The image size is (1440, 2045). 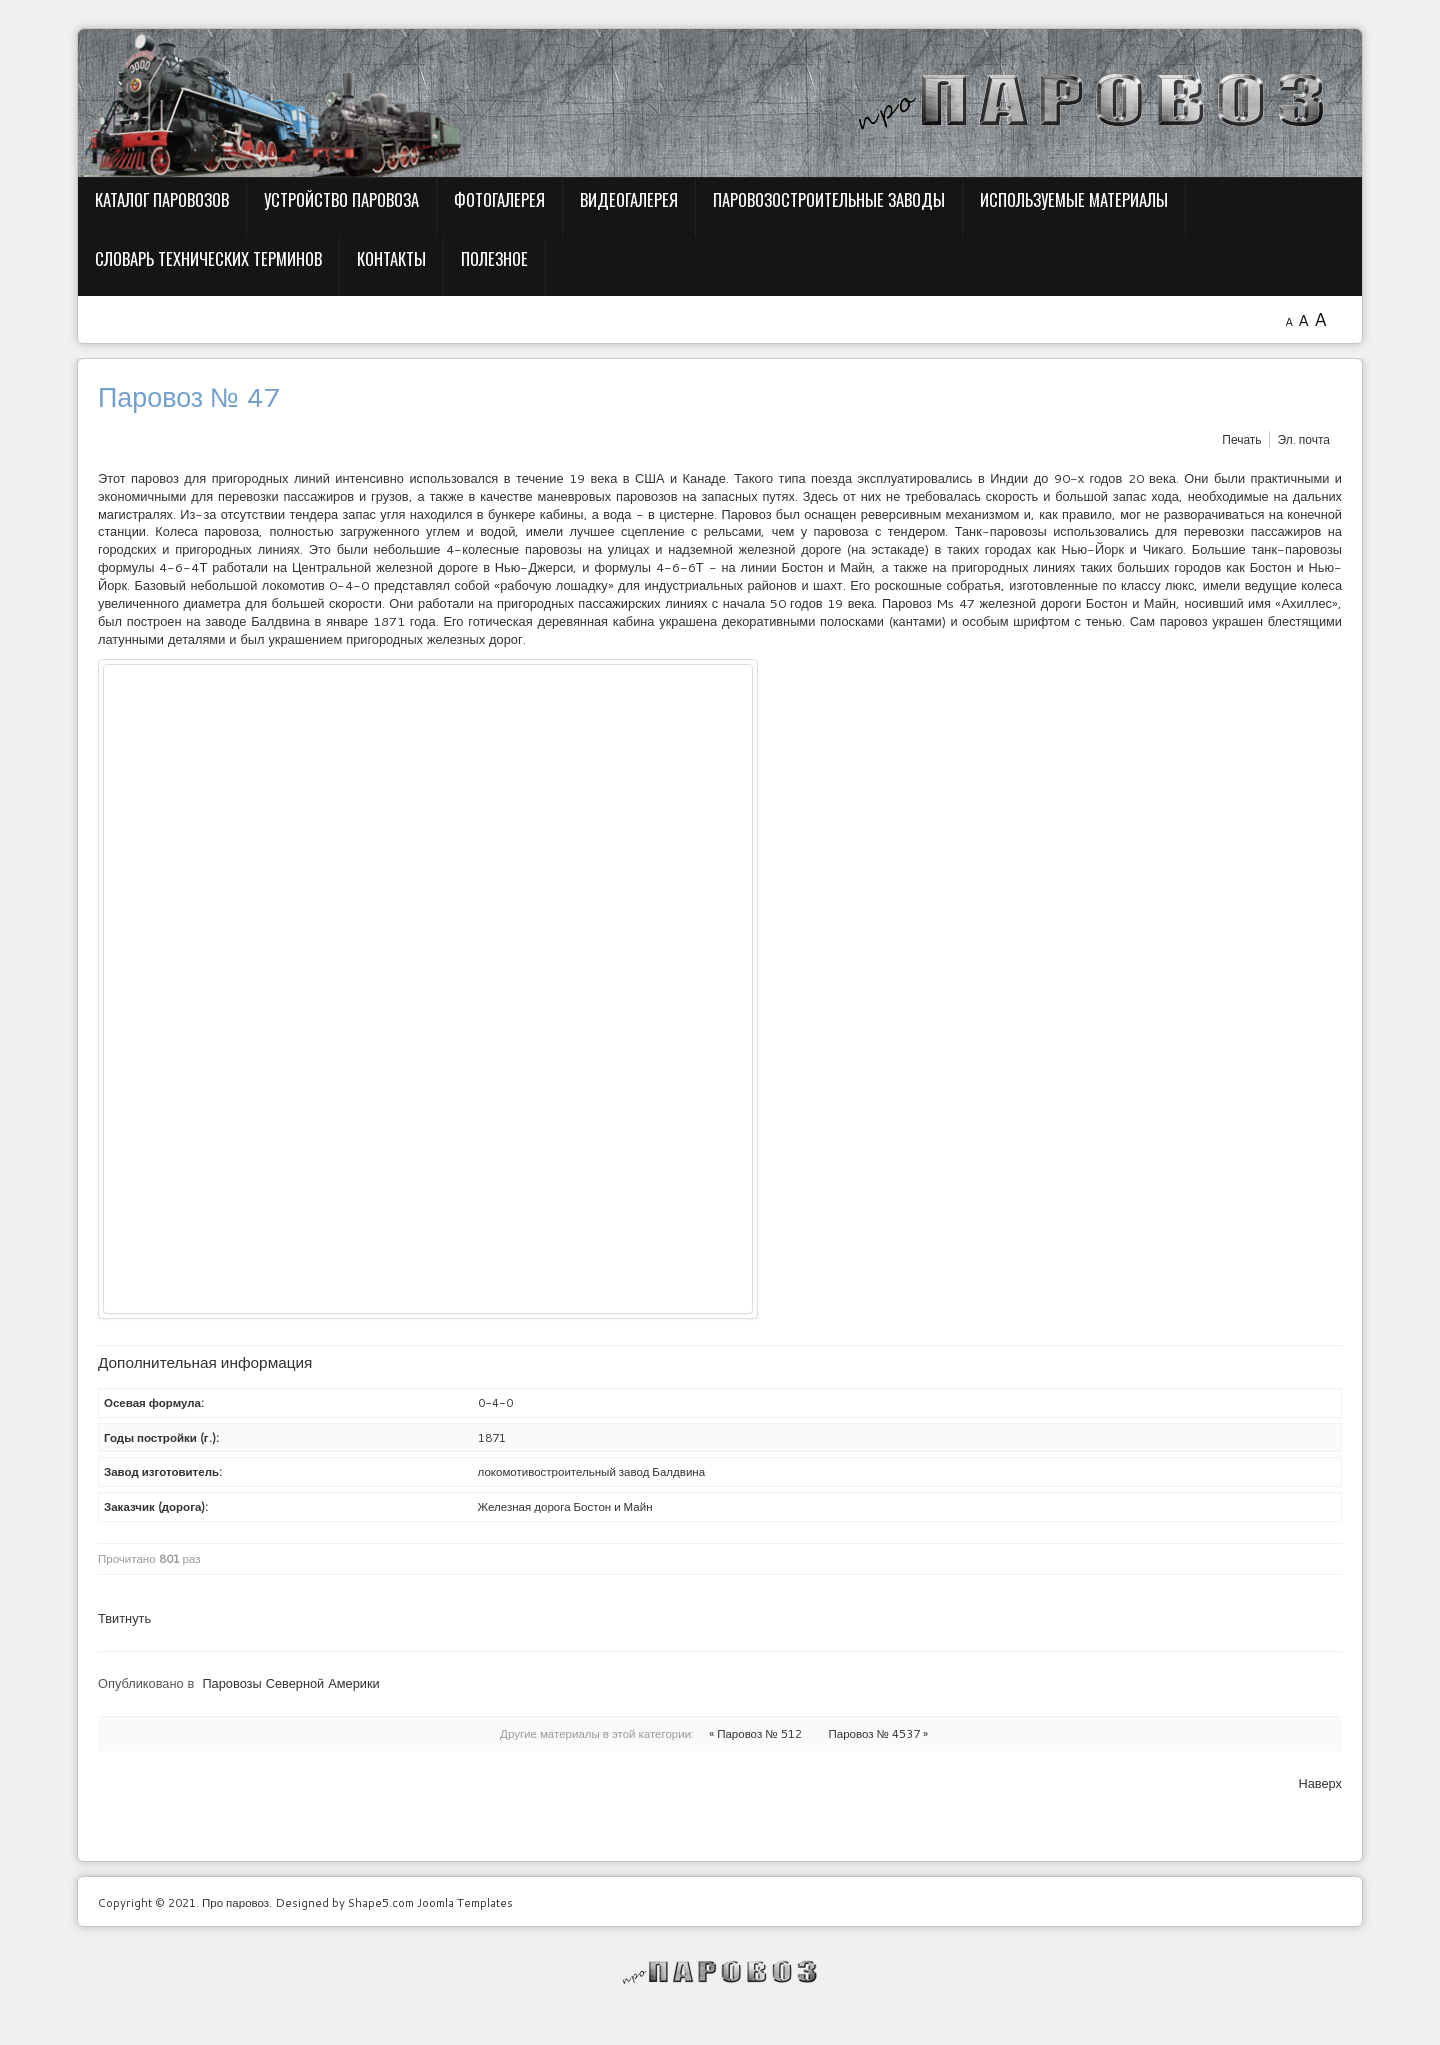 I want to click on Видеогалерея, so click(x=629, y=199).